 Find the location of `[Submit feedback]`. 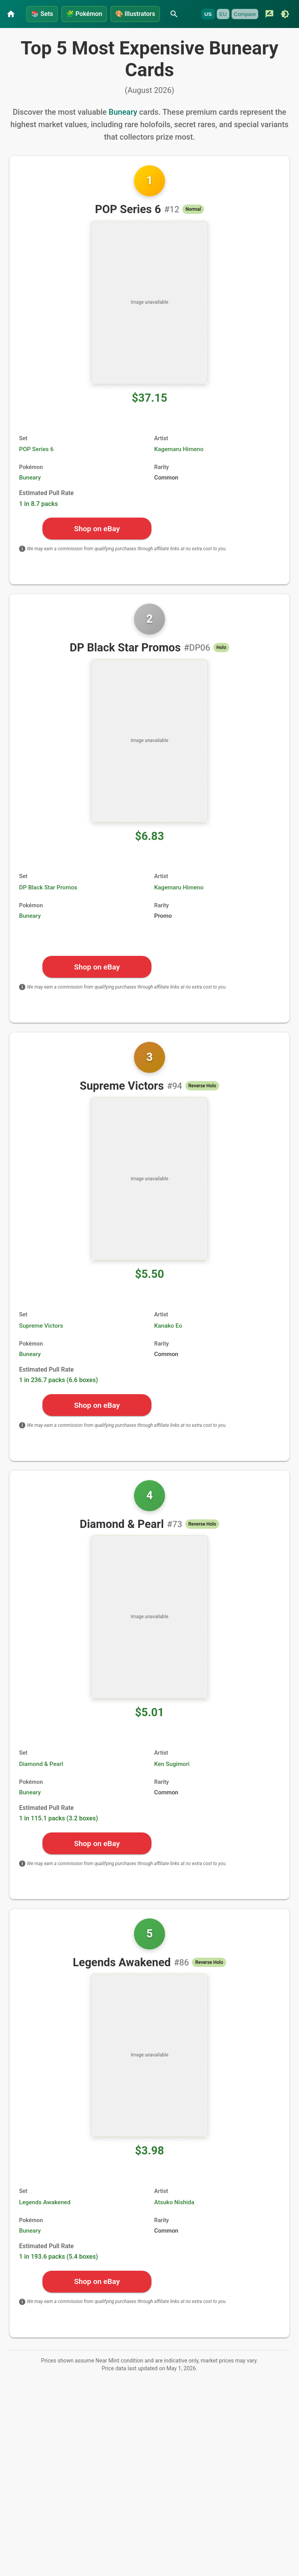

[Submit feedback] is located at coordinates (74, 34).